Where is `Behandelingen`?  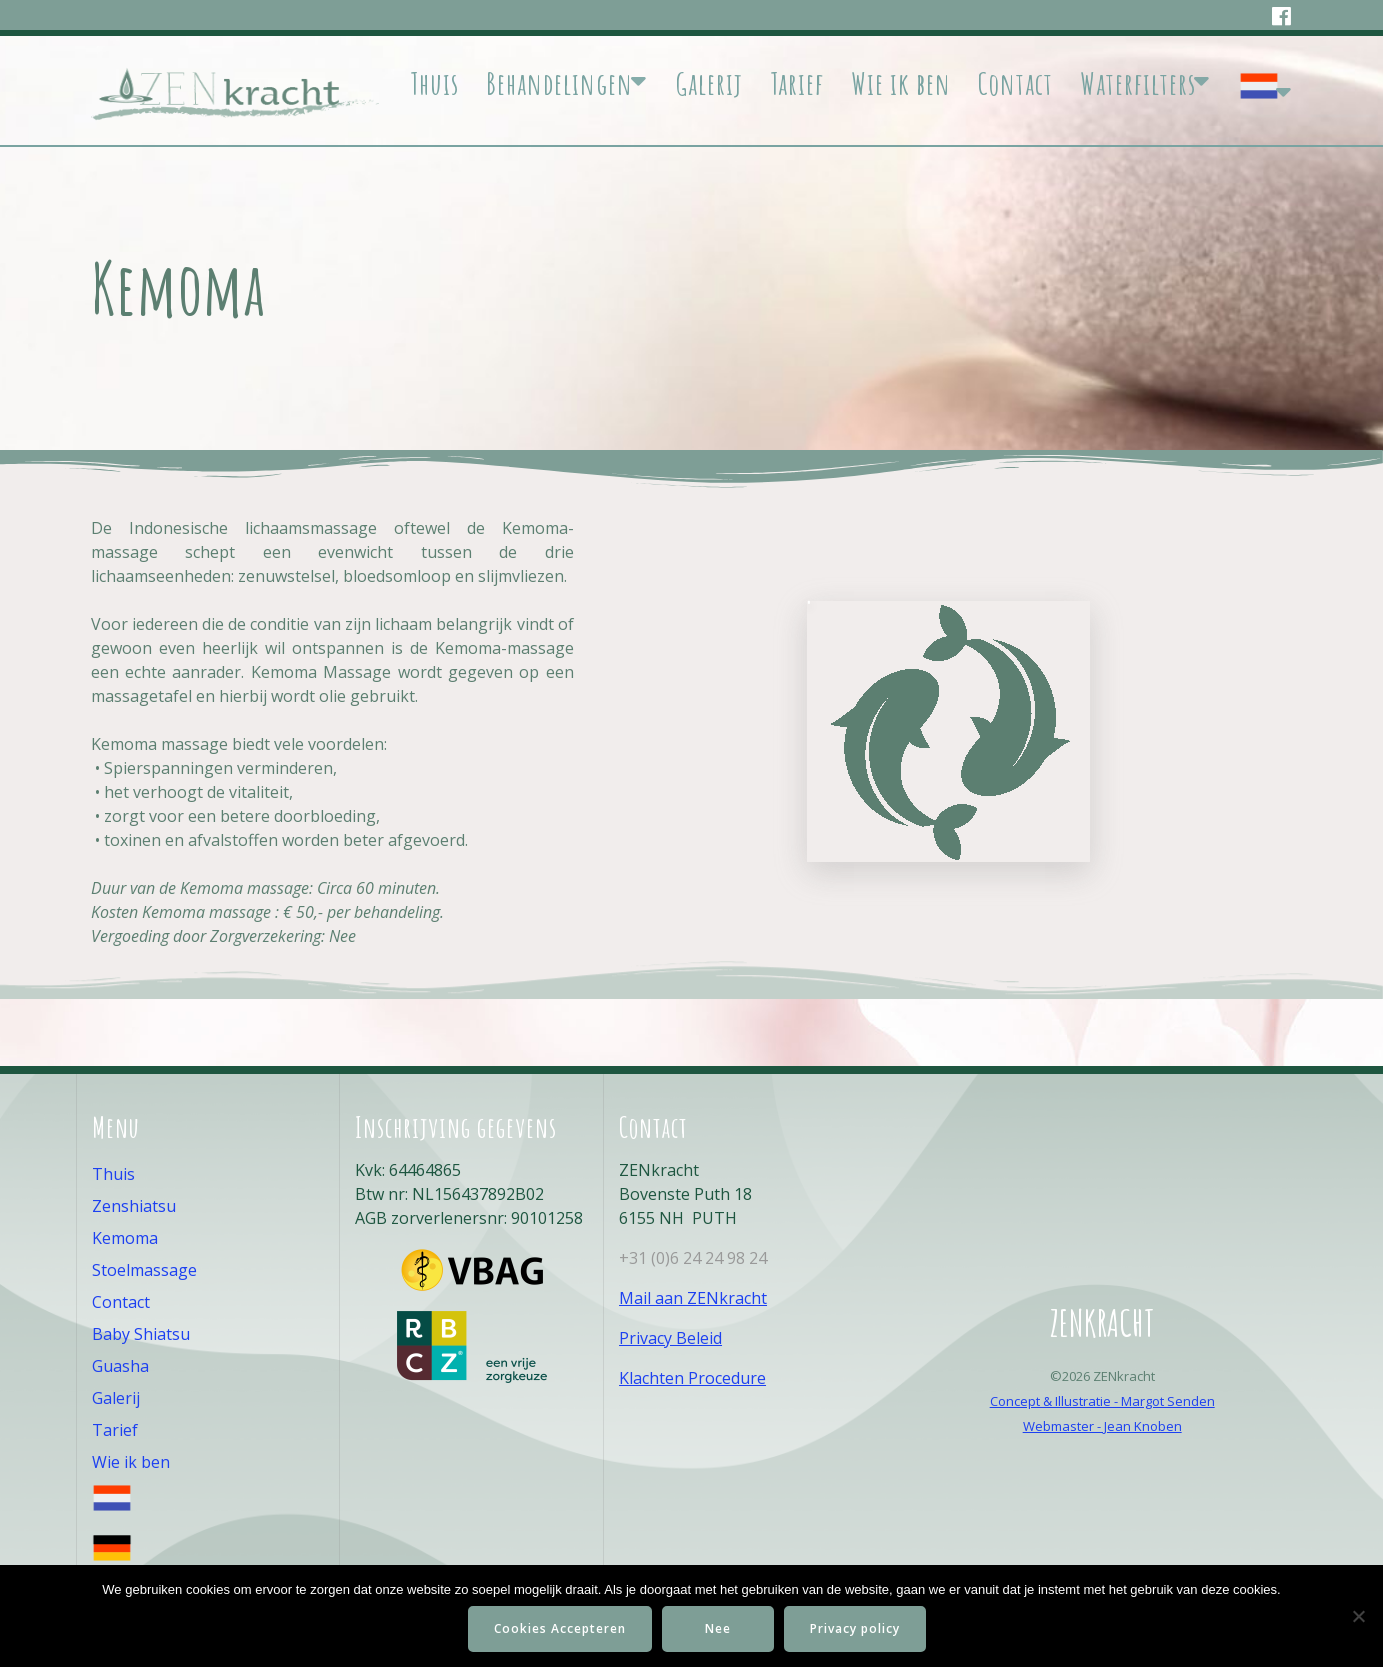 Behandelingen is located at coordinates (559, 84).